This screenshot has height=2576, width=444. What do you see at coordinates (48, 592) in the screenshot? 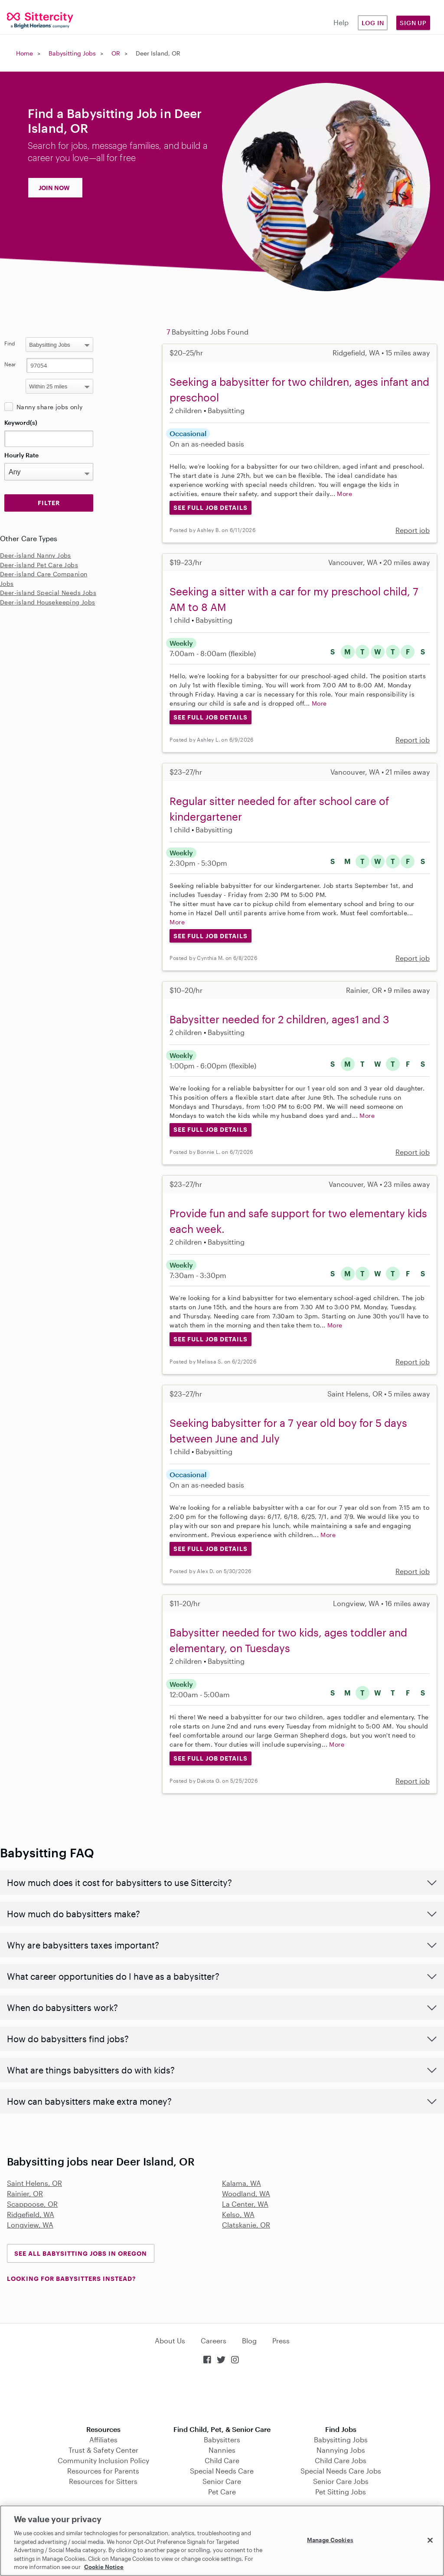
I see `Deer-island Special Needs Jobs` at bounding box center [48, 592].